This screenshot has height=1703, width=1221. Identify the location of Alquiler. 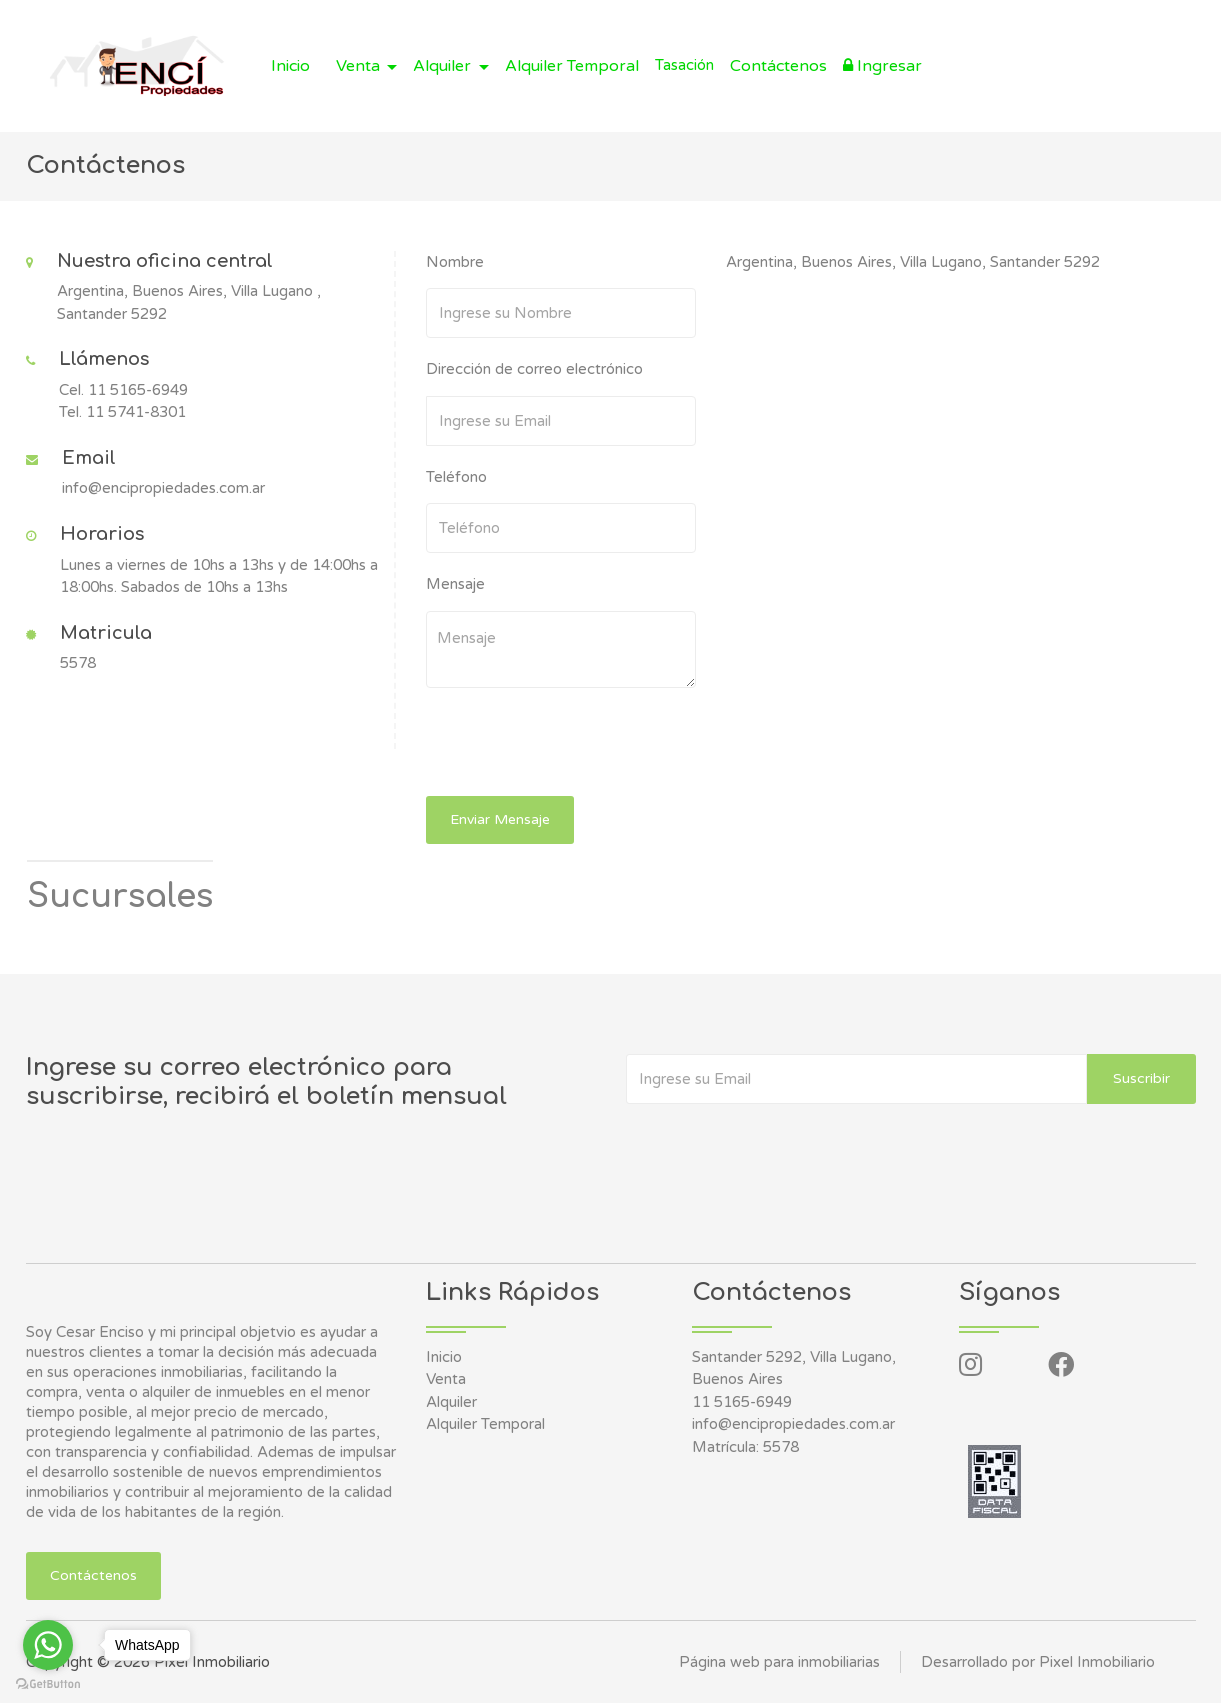
(451, 1402).